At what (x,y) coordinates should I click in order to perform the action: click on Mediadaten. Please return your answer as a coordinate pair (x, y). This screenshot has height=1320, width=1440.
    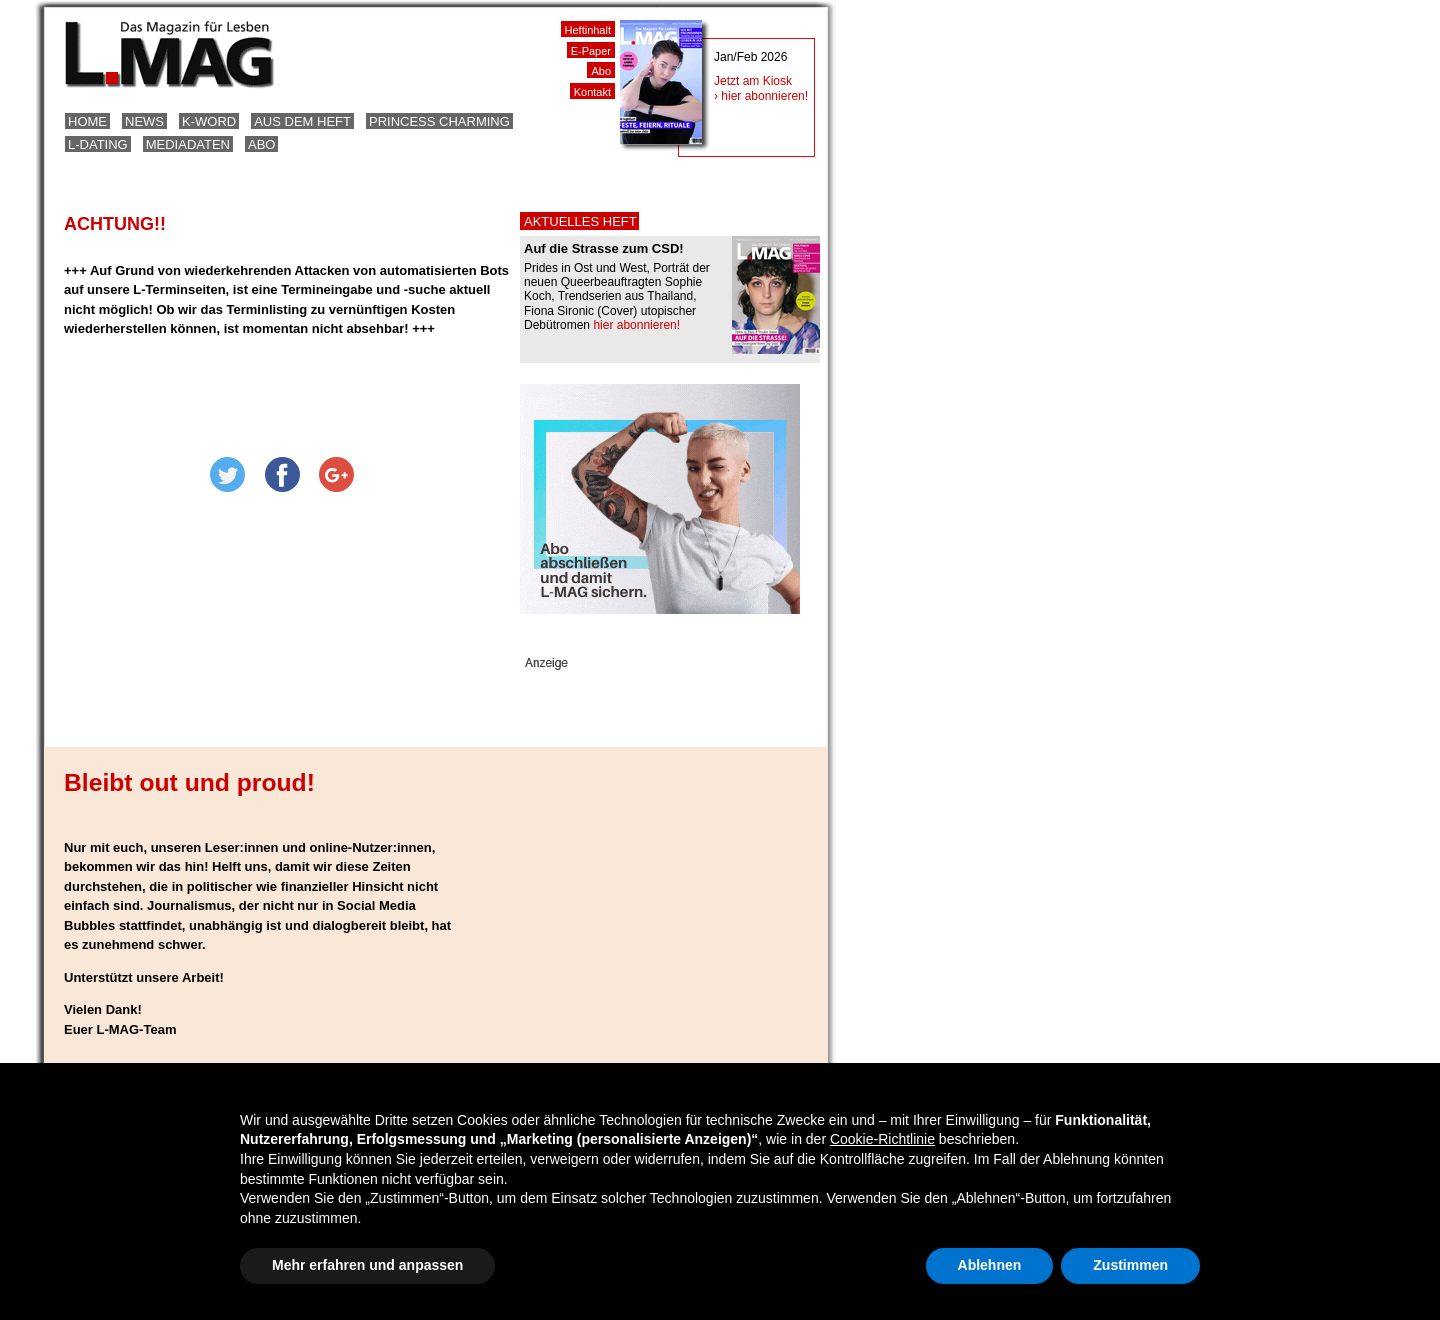
    Looking at the image, I should click on (188, 144).